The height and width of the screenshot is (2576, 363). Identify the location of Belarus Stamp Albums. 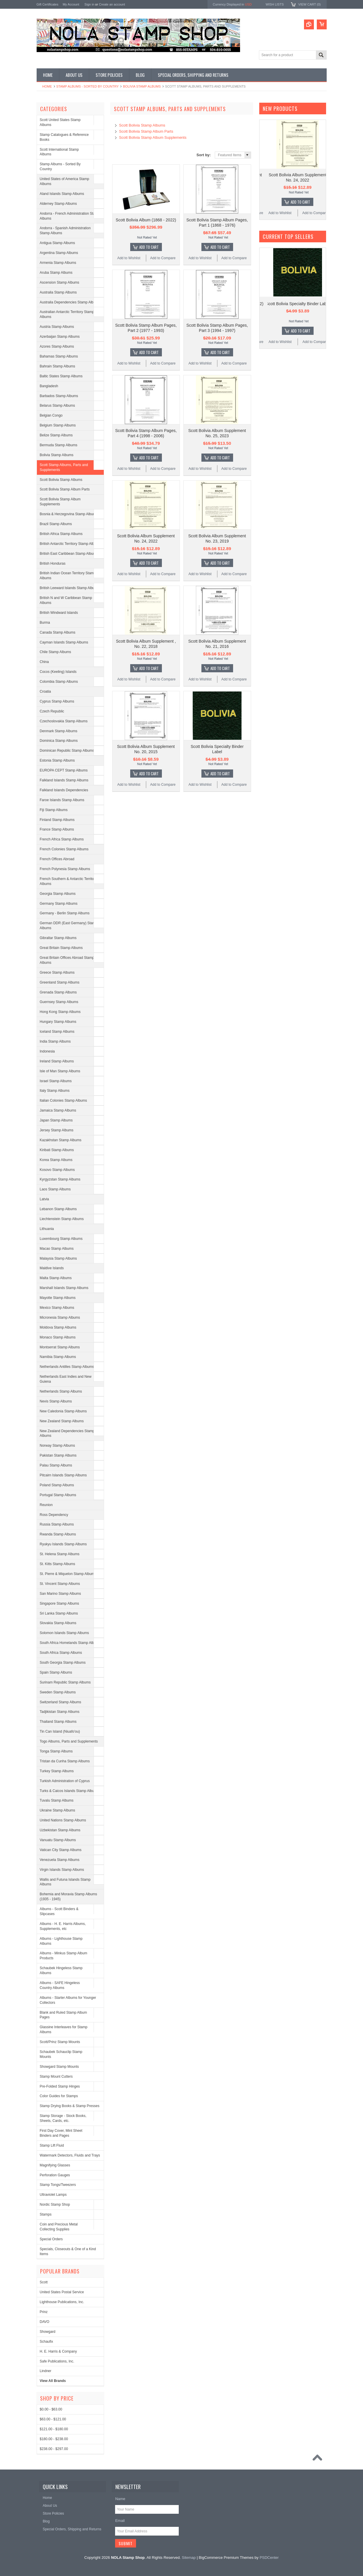
(57, 405).